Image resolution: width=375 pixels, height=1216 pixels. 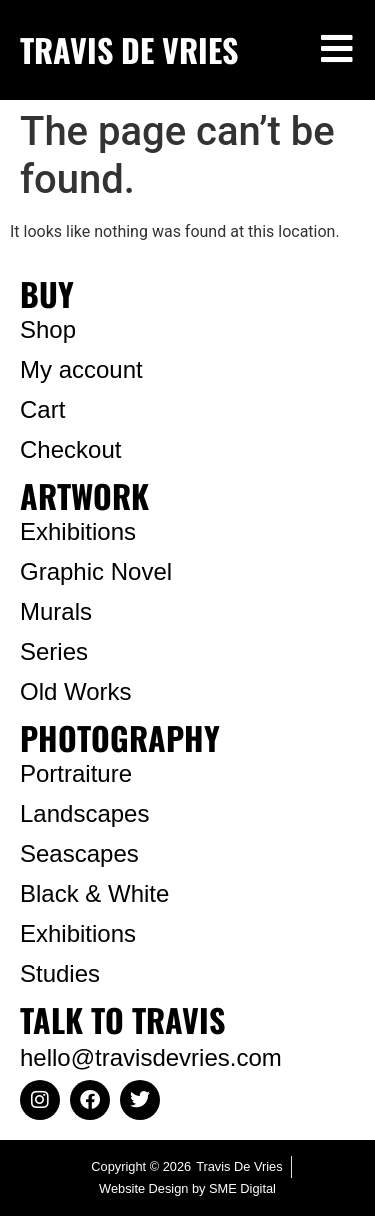 I want to click on Portraiture, so click(x=76, y=773).